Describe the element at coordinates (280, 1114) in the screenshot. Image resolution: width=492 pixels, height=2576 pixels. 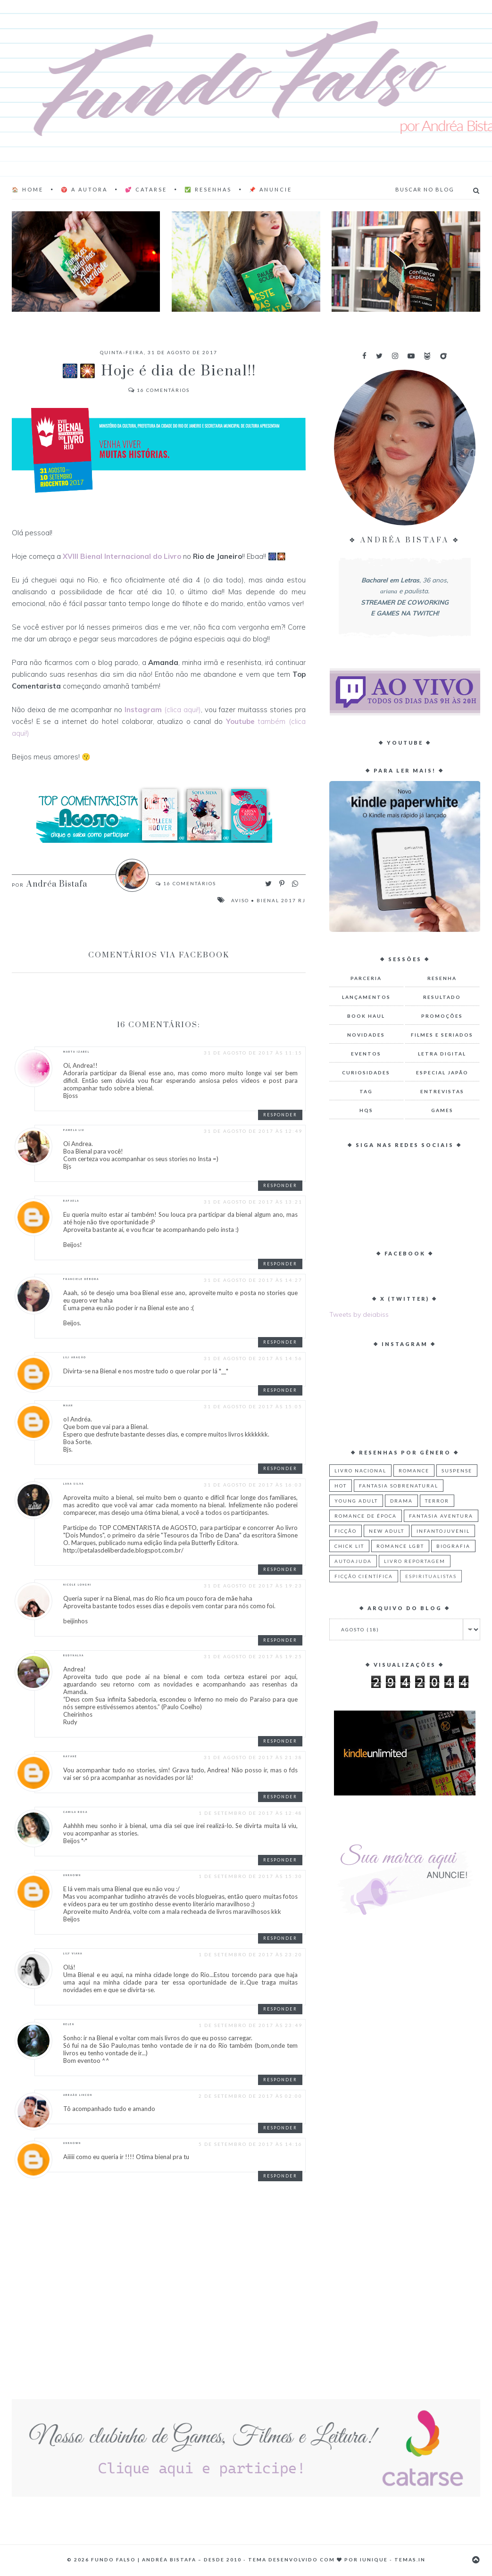
I see `Responder` at that location.